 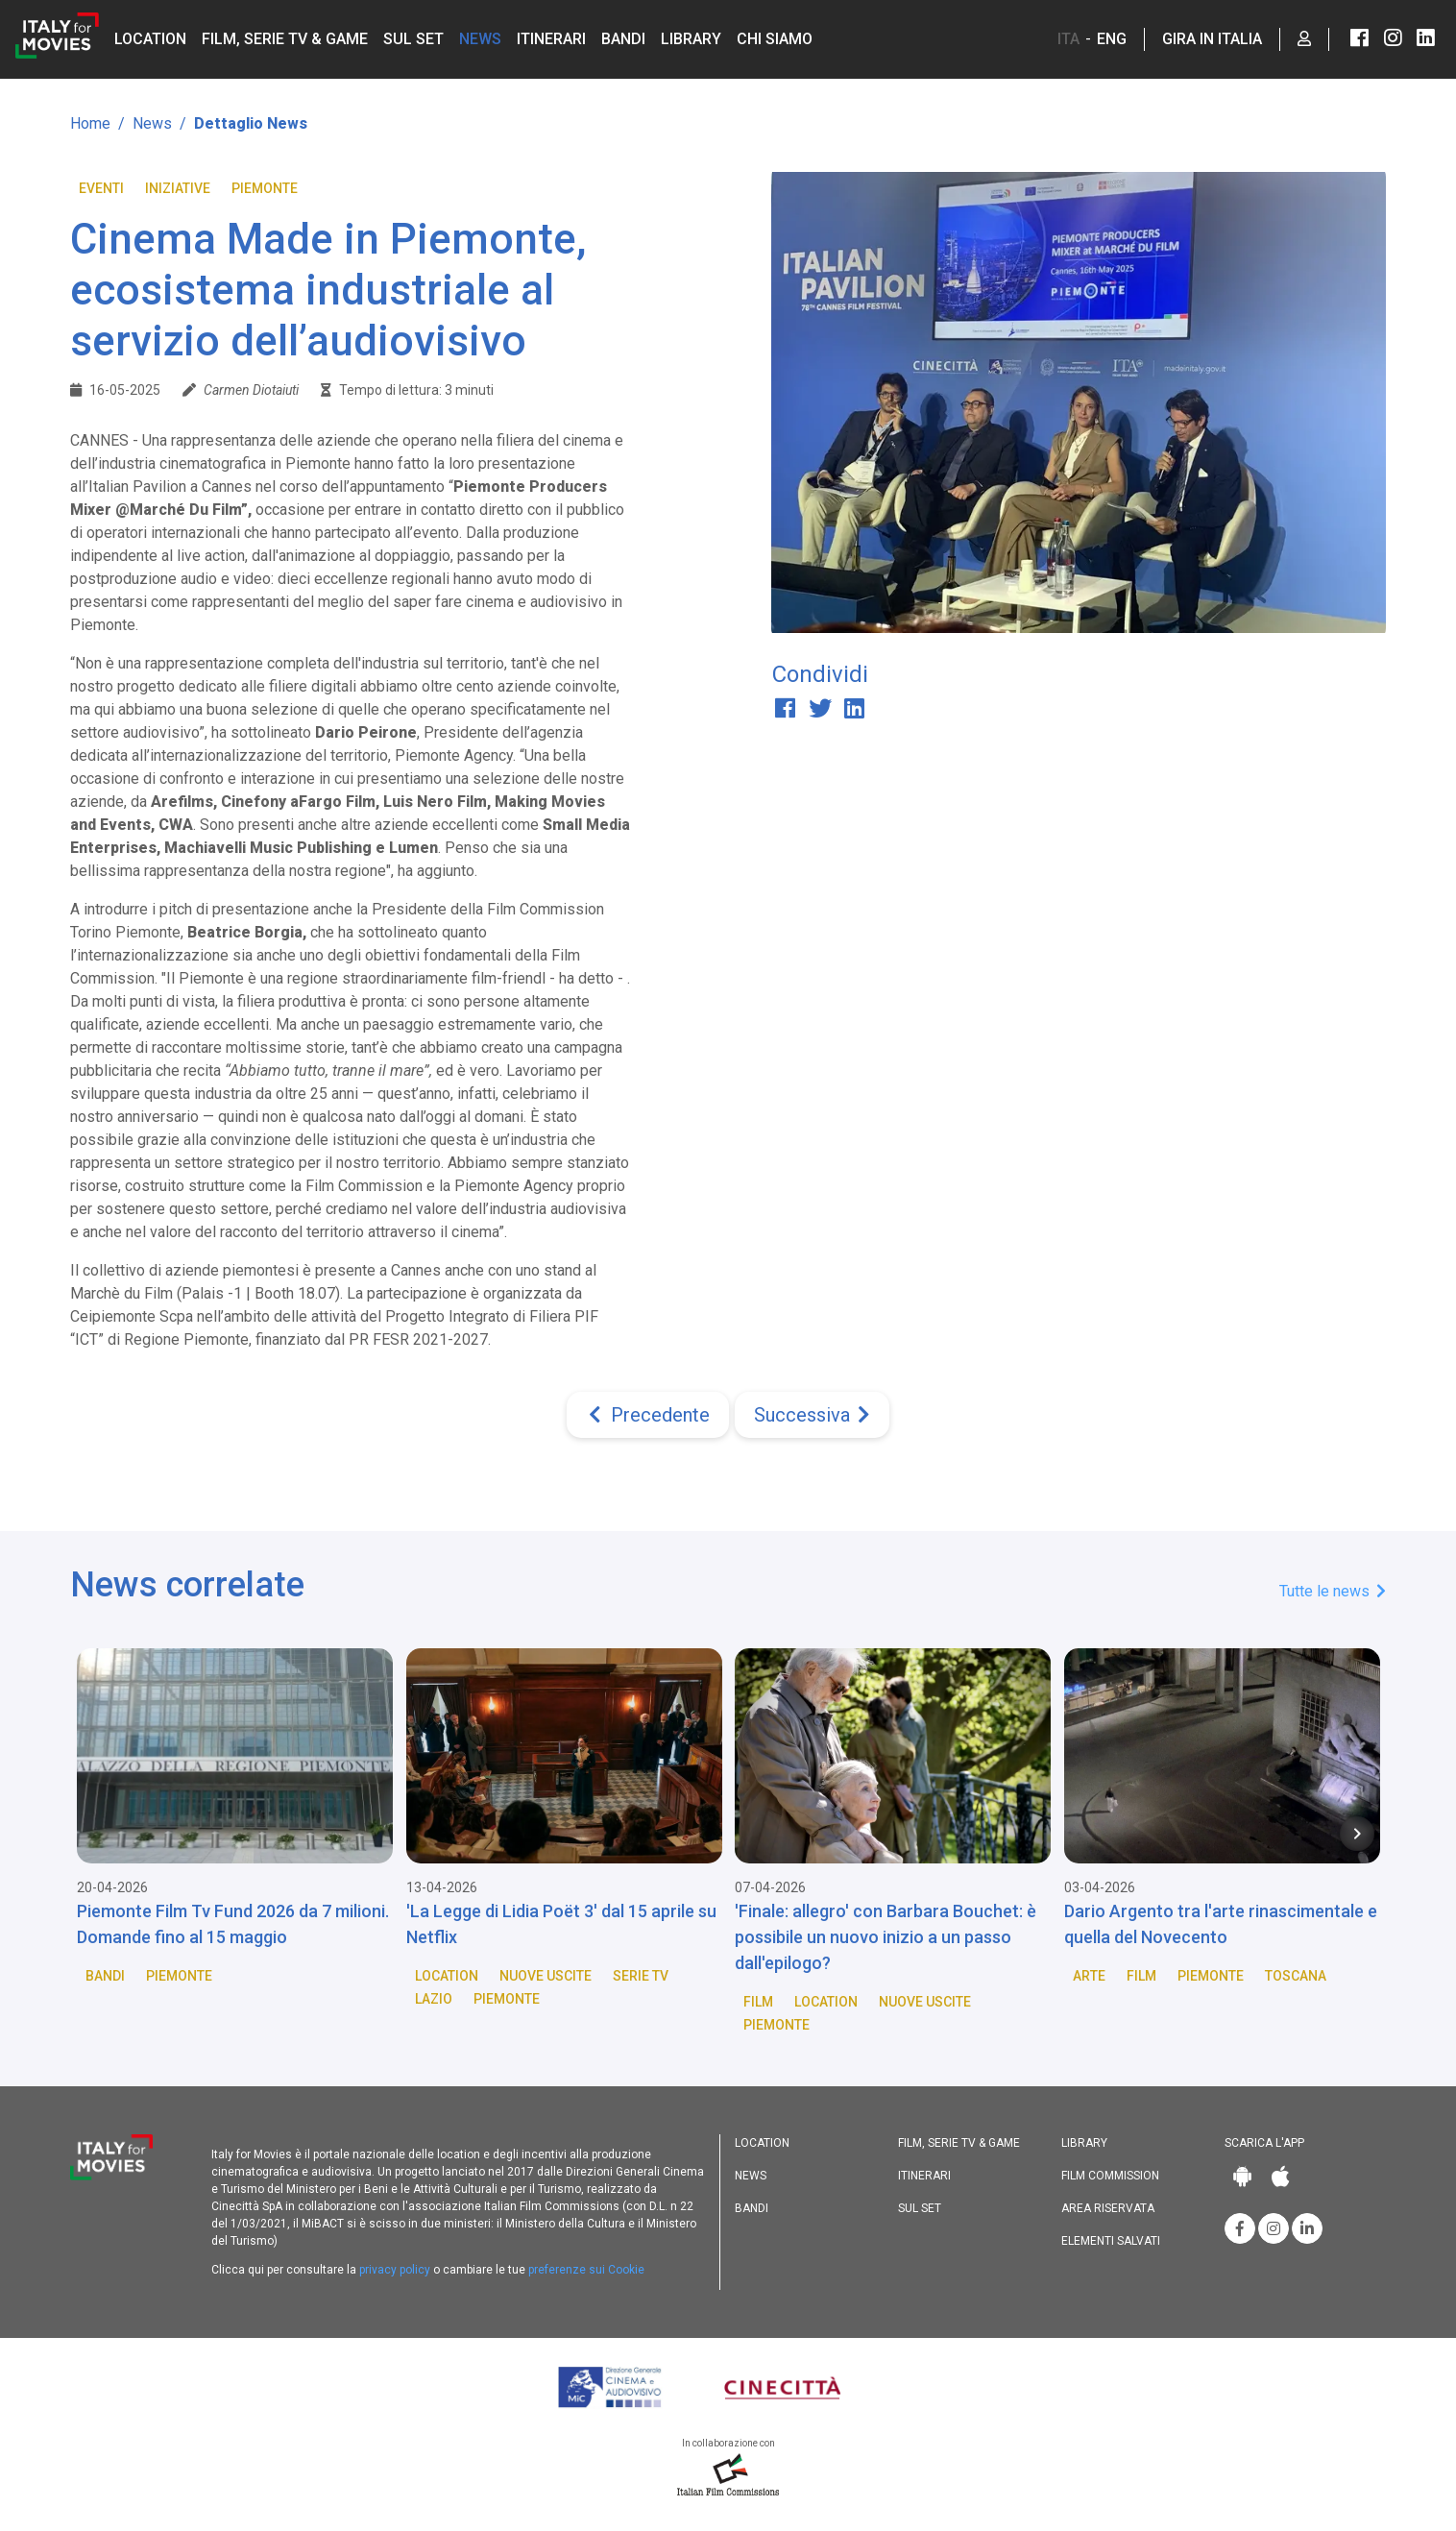 What do you see at coordinates (90, 123) in the screenshot?
I see `Home` at bounding box center [90, 123].